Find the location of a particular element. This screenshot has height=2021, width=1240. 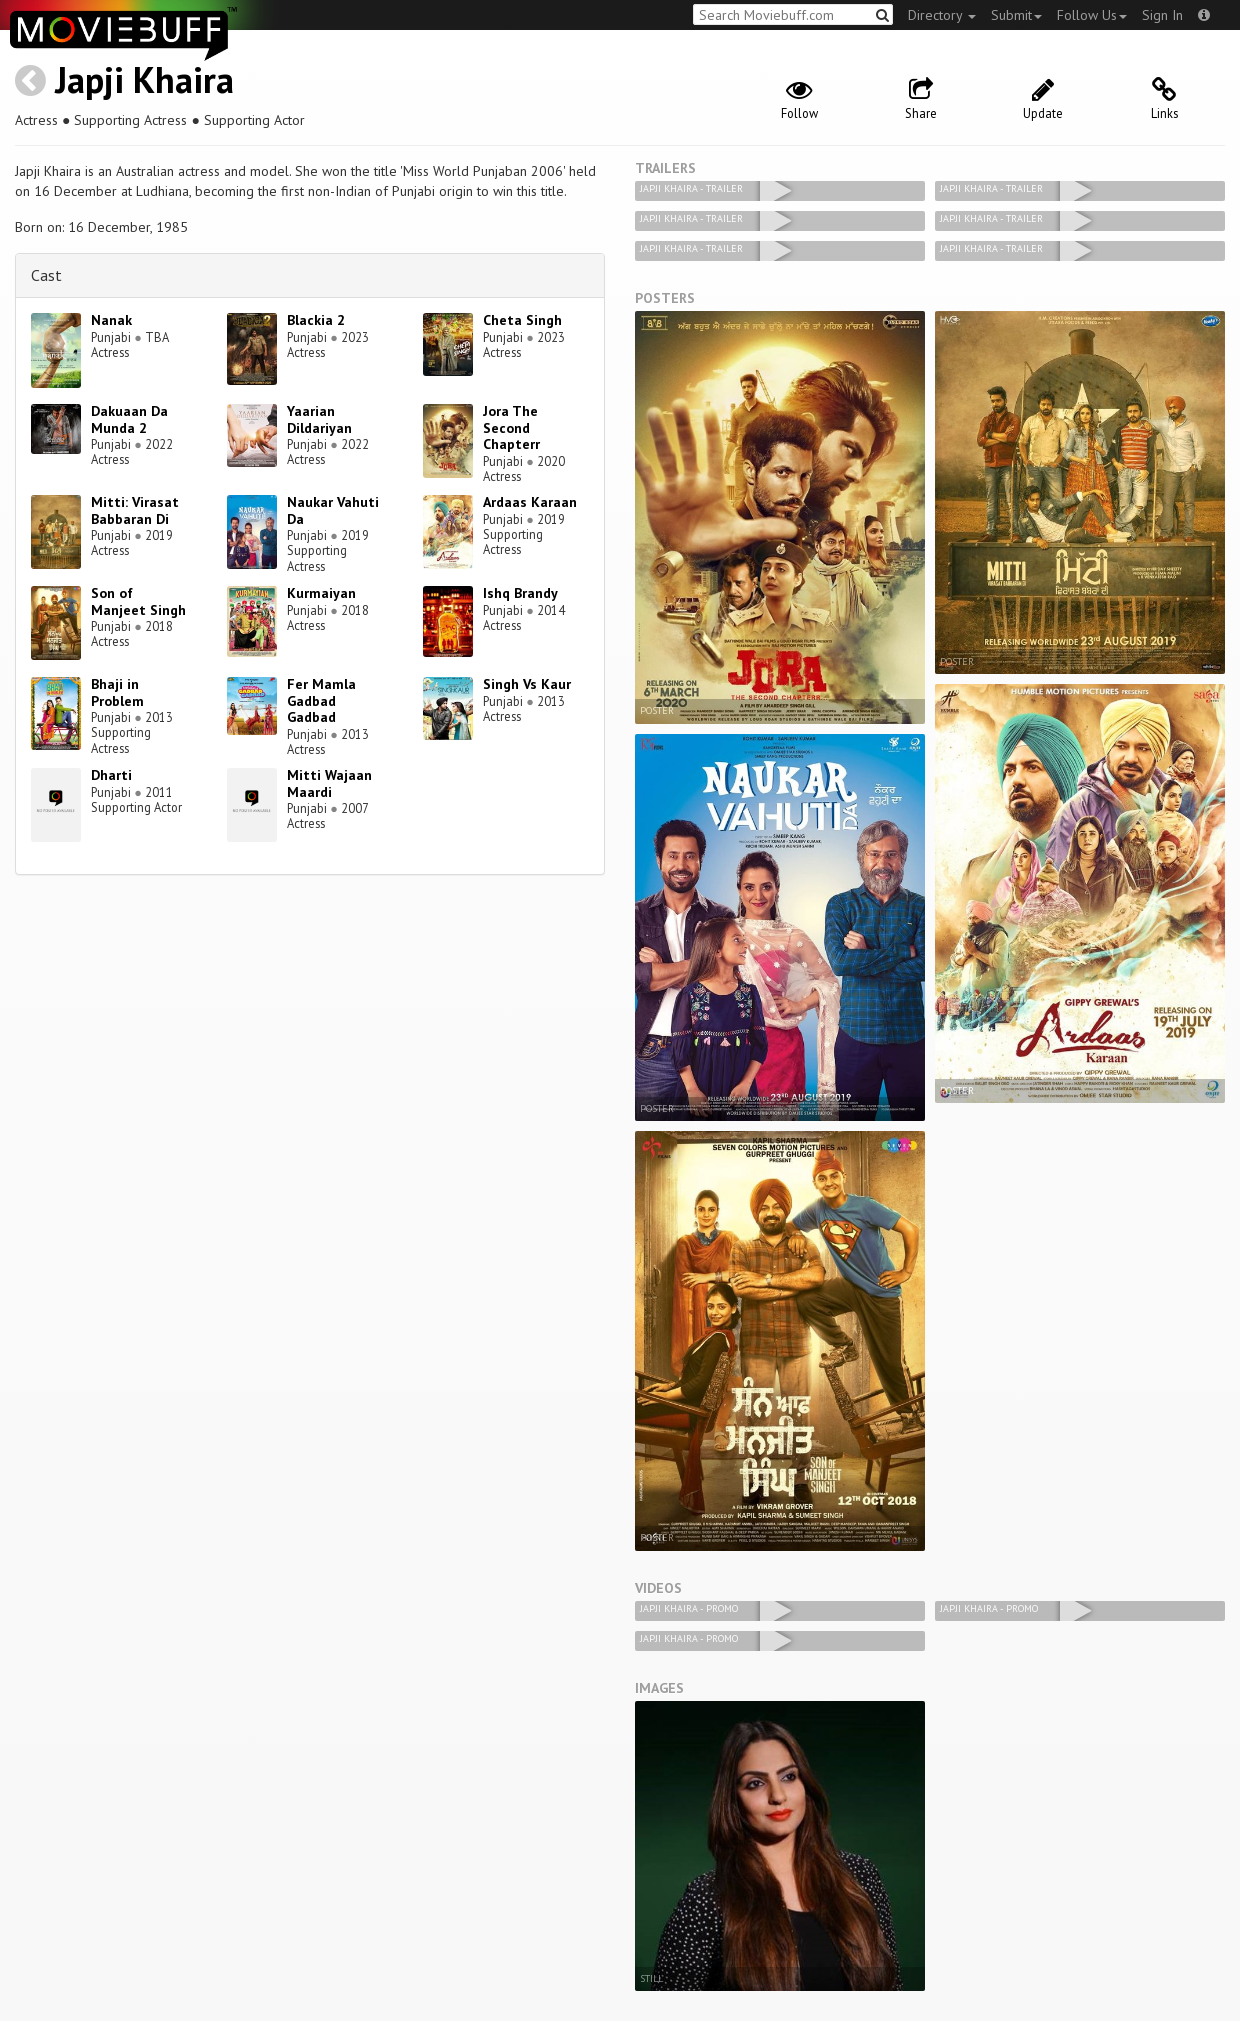

Blackia 2 is located at coordinates (316, 320).